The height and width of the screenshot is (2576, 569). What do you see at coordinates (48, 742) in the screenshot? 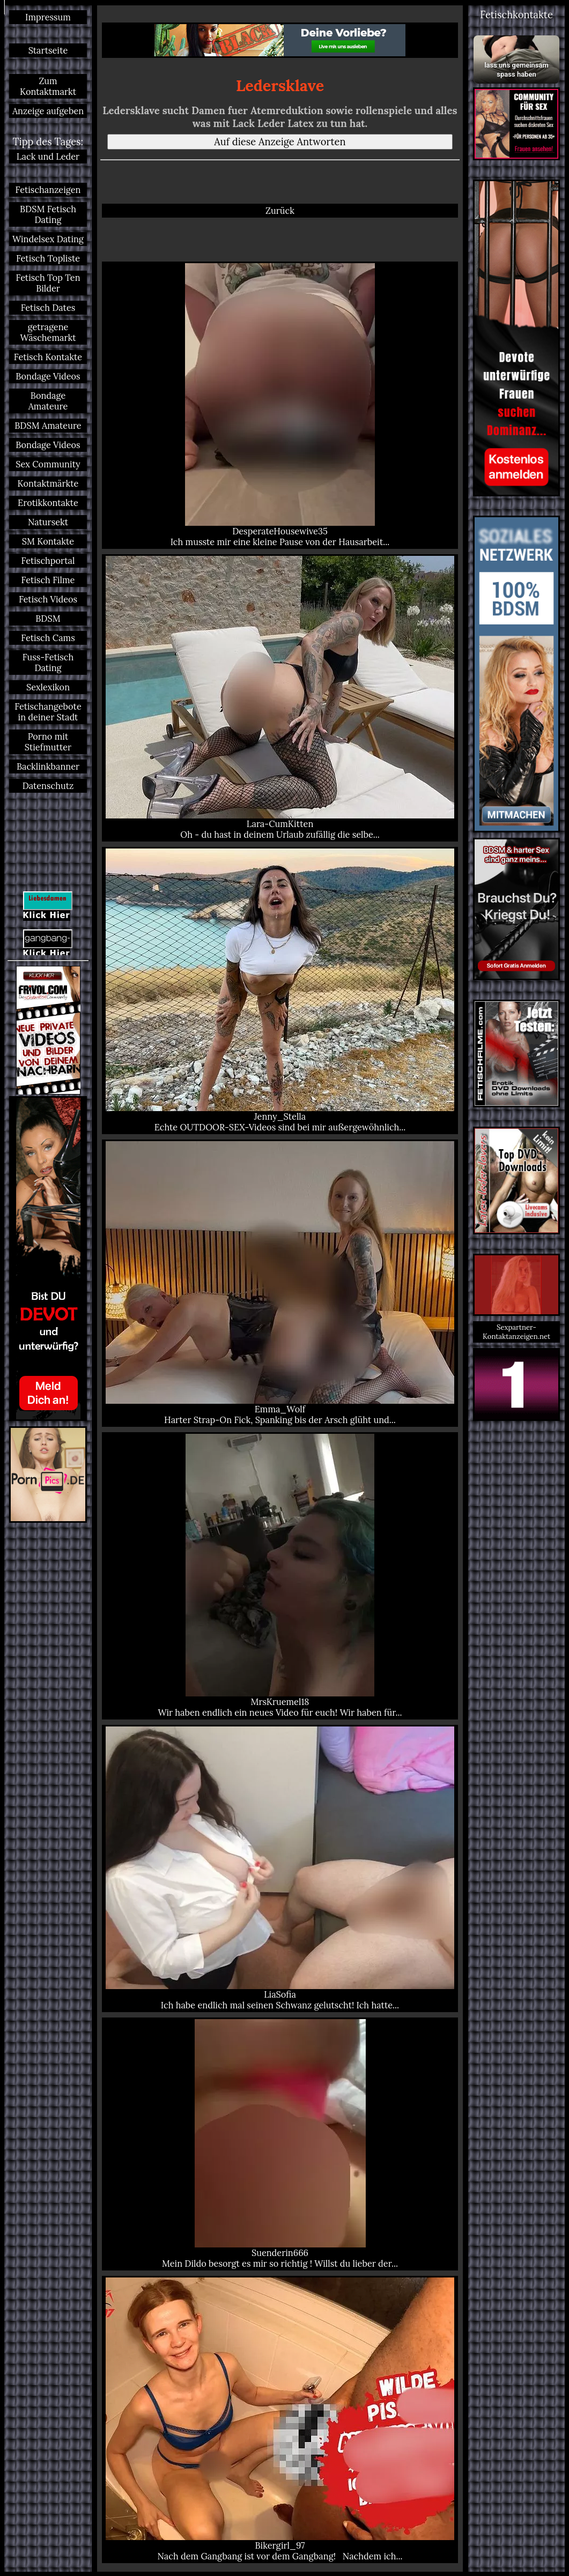
I see `Porno mit Stiefmutter` at bounding box center [48, 742].